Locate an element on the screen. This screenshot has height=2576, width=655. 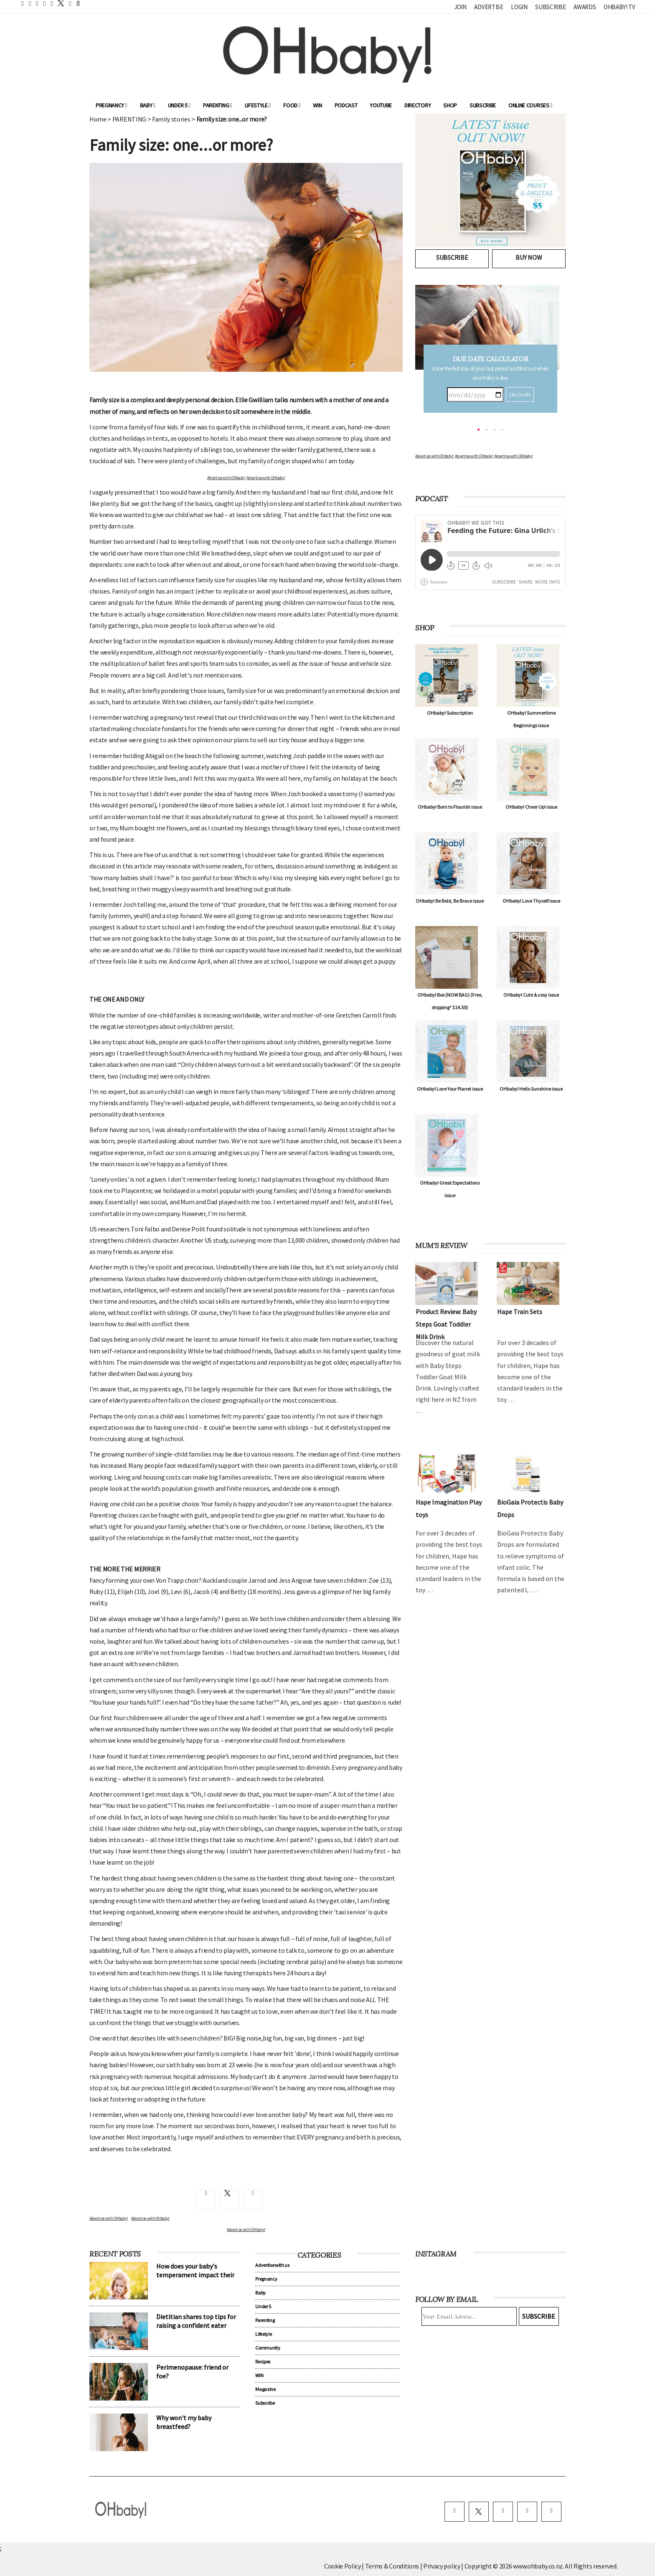
OHbaby! Be Bold, Be Brave issue is located at coordinates (450, 901).